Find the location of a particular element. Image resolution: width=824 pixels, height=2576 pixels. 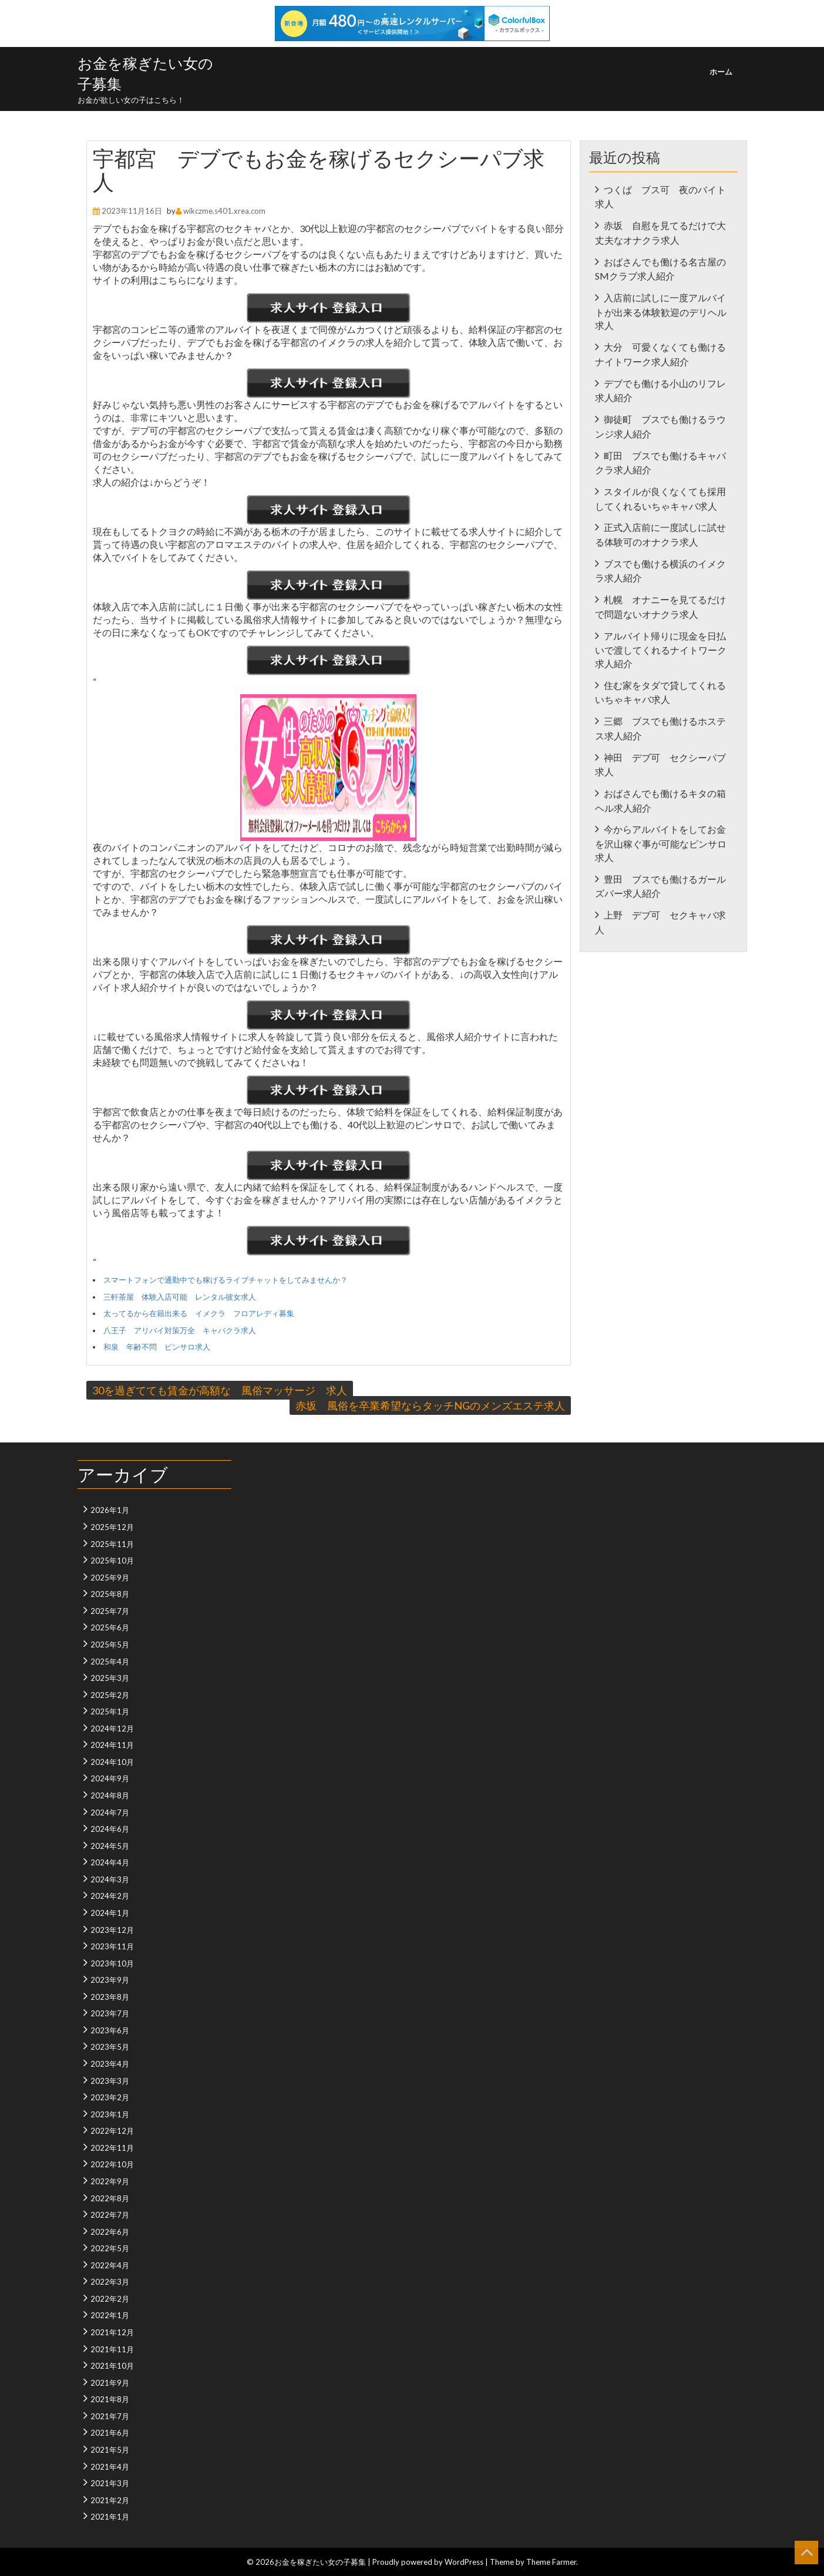

和泉 年齢不問 ピンサロ求人 is located at coordinates (156, 1346).